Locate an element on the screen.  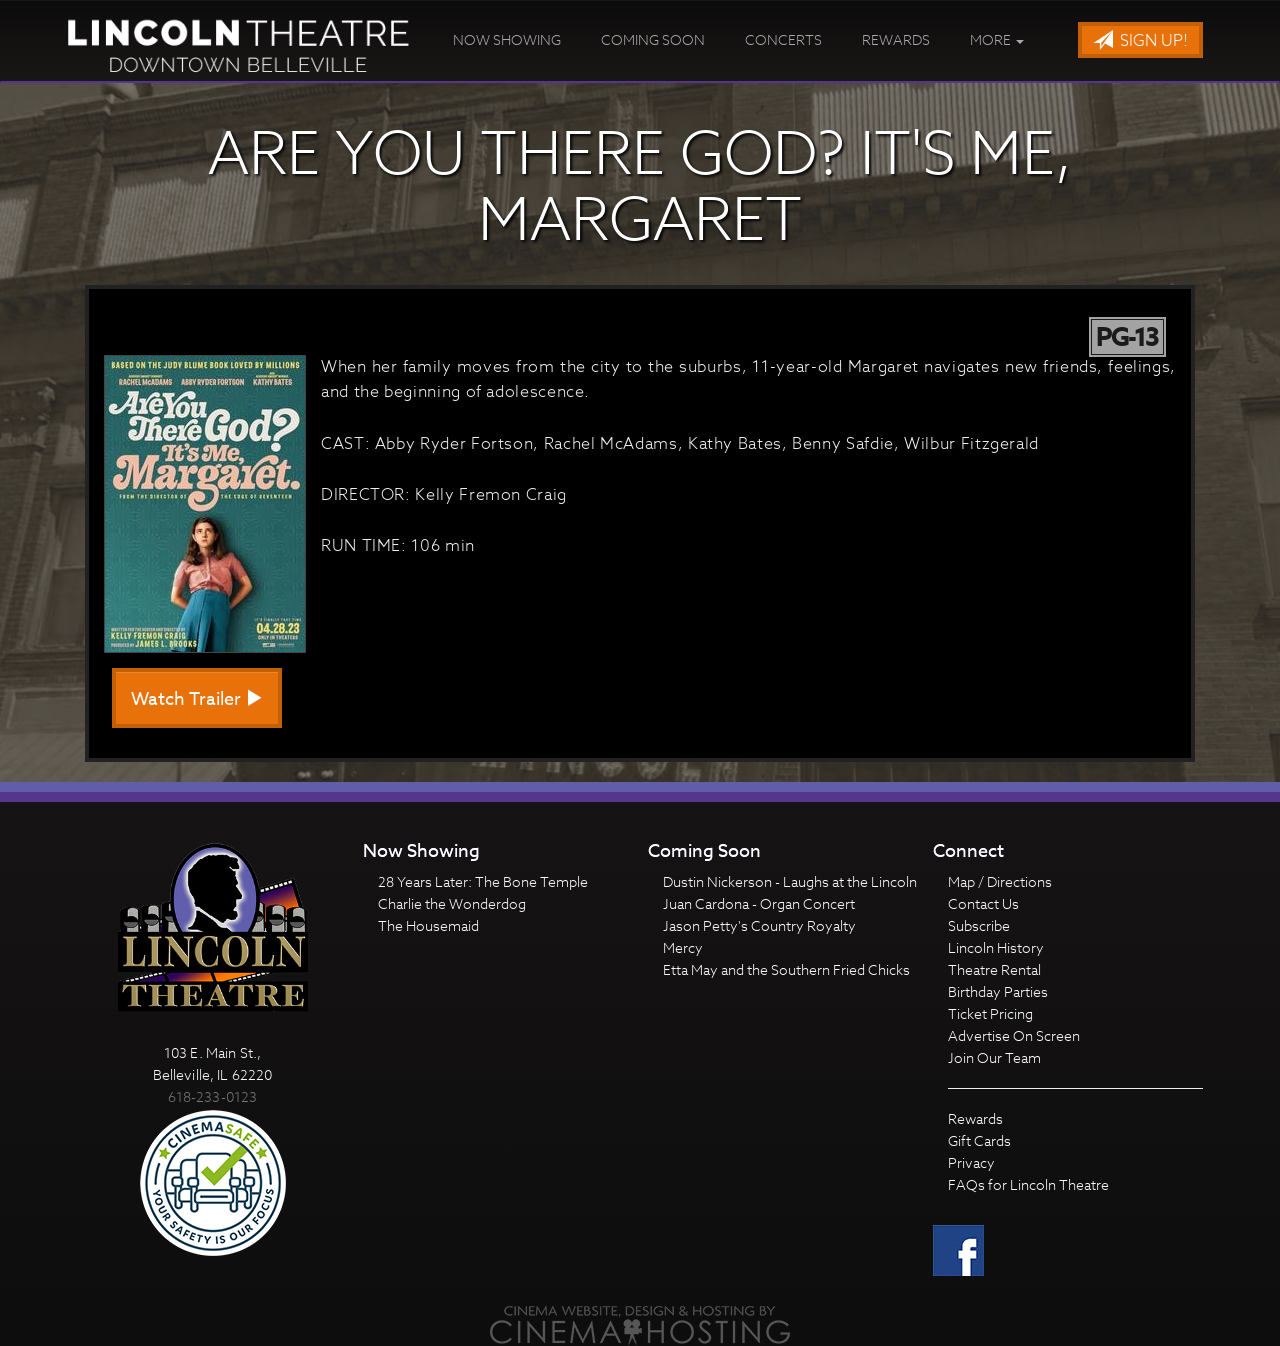
Advertise On Screen is located at coordinates (1014, 1035).